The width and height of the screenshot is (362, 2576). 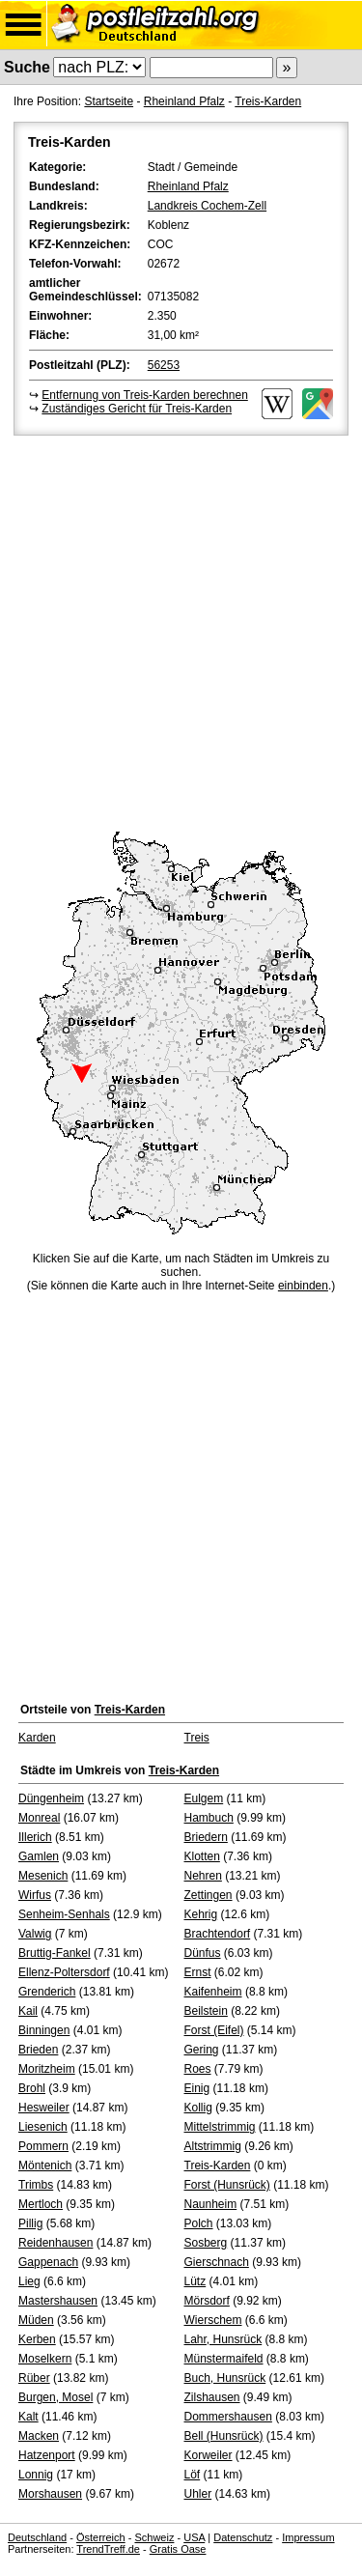 I want to click on Macken, so click(x=38, y=2436).